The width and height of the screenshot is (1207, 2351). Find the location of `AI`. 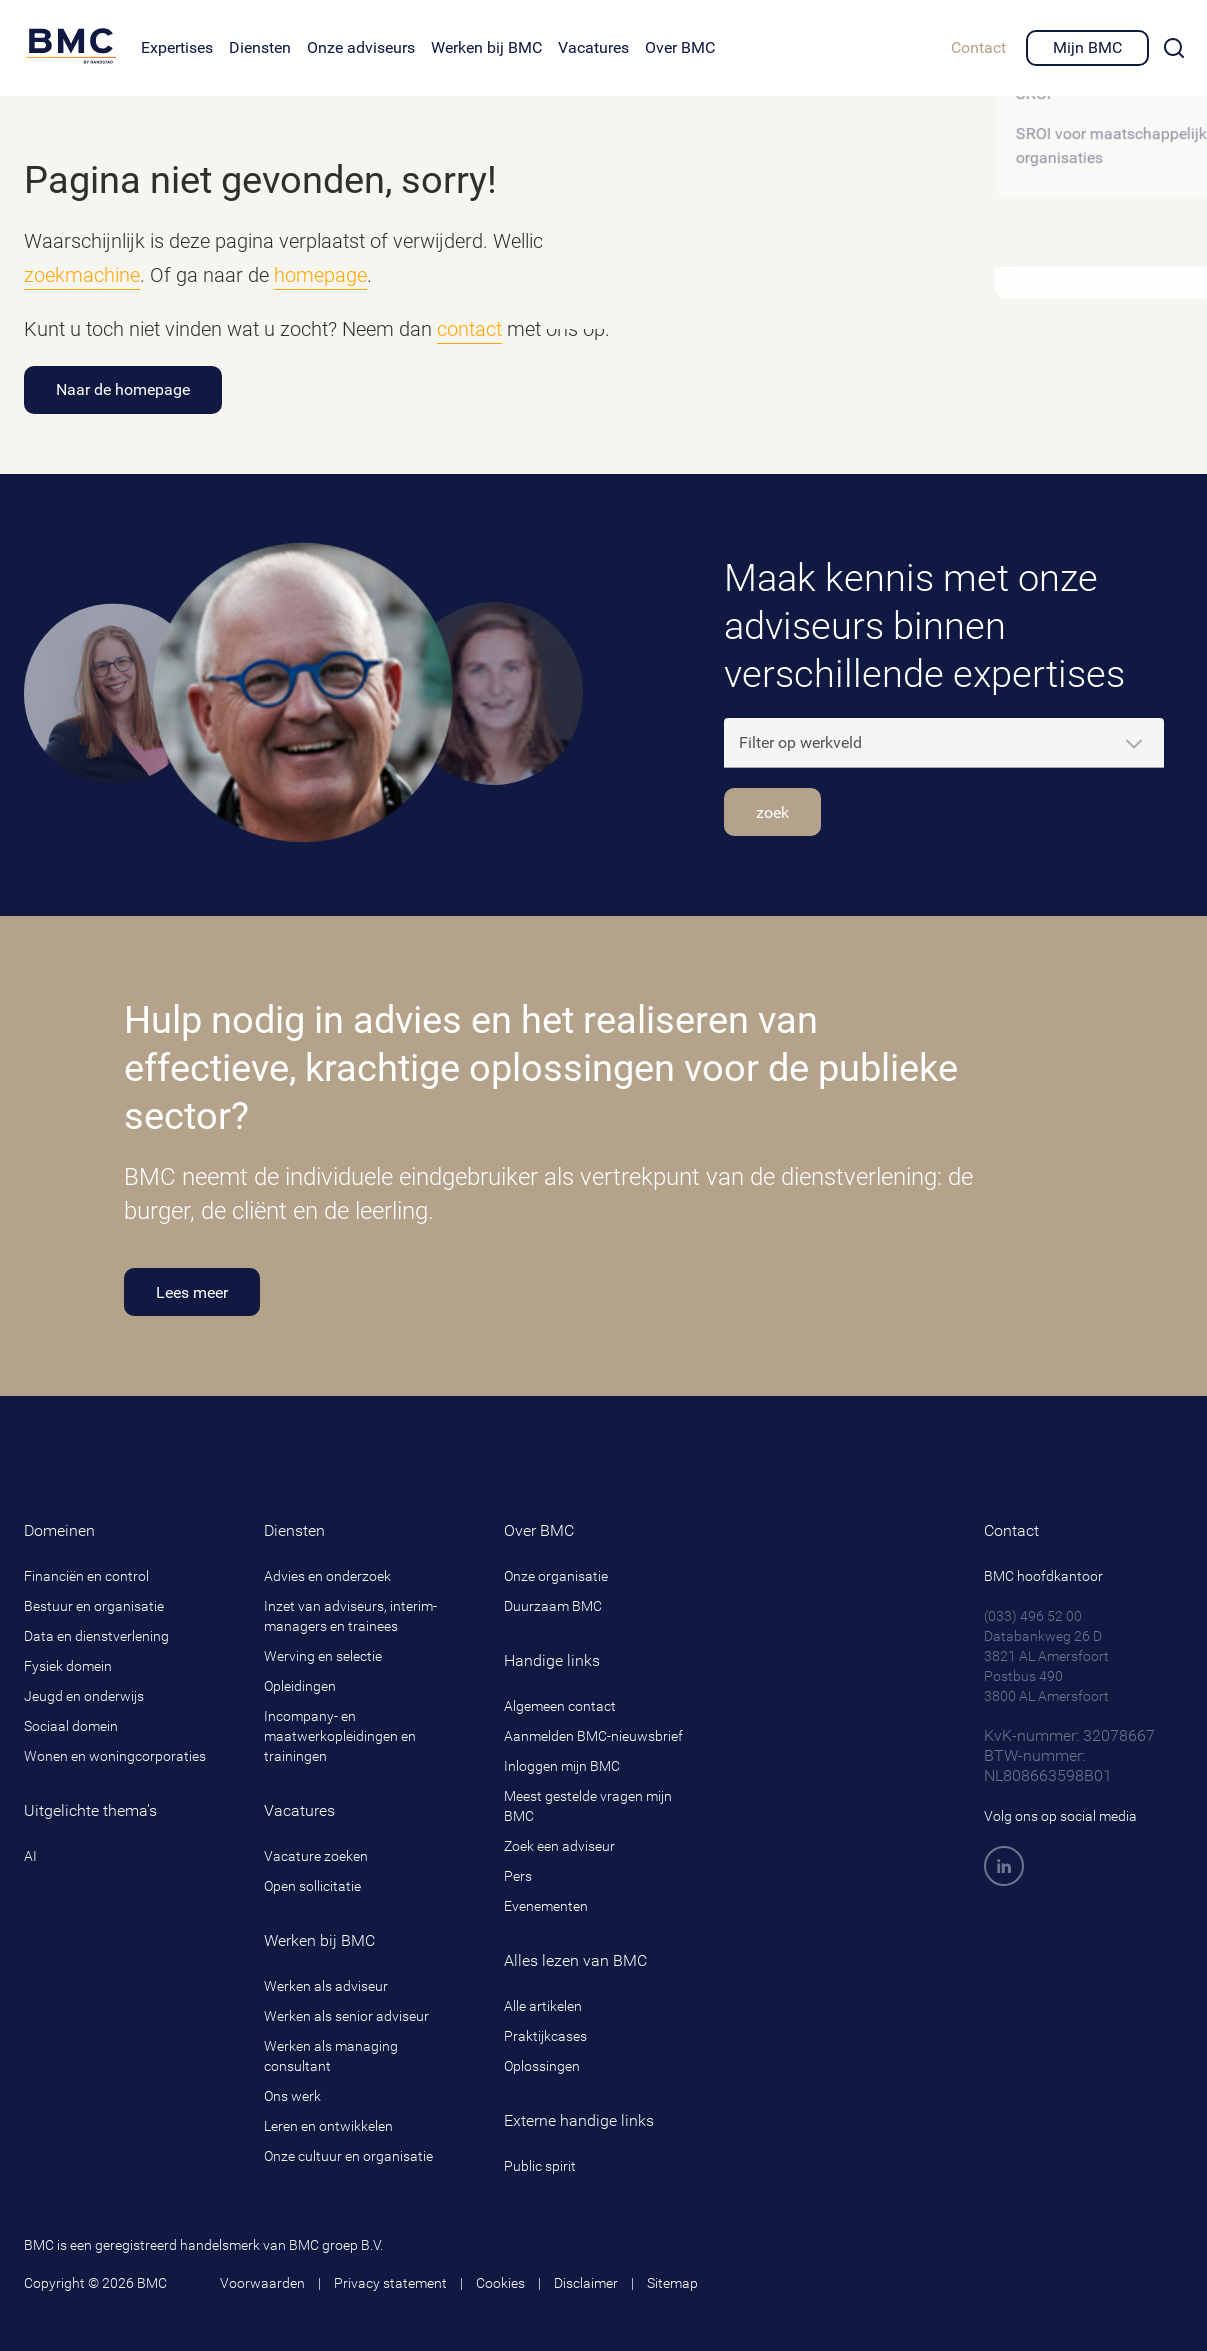

AI is located at coordinates (30, 1856).